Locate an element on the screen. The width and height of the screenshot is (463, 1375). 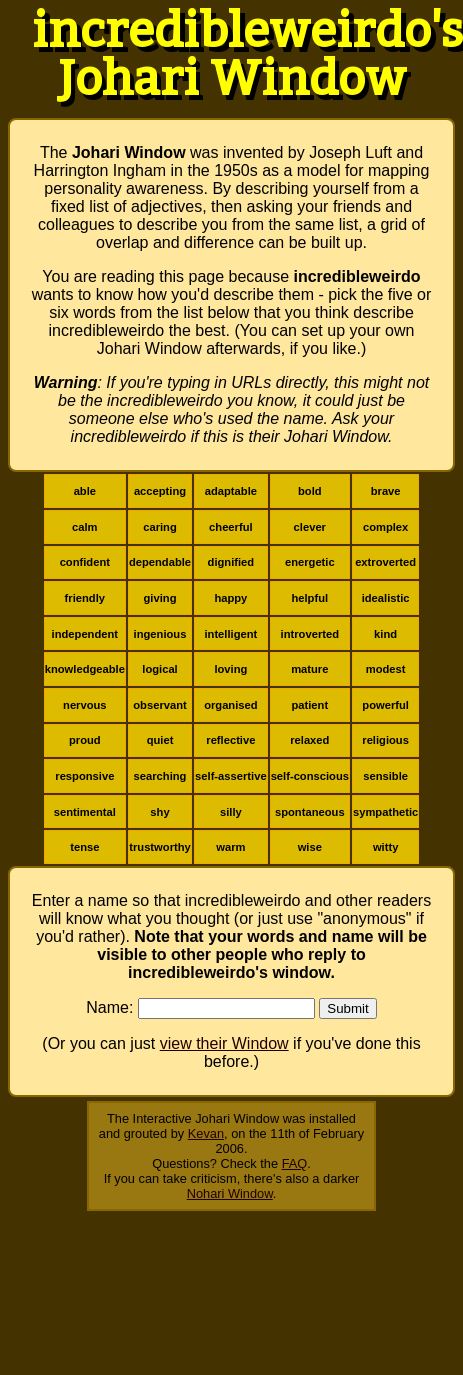
wise is located at coordinates (310, 847).